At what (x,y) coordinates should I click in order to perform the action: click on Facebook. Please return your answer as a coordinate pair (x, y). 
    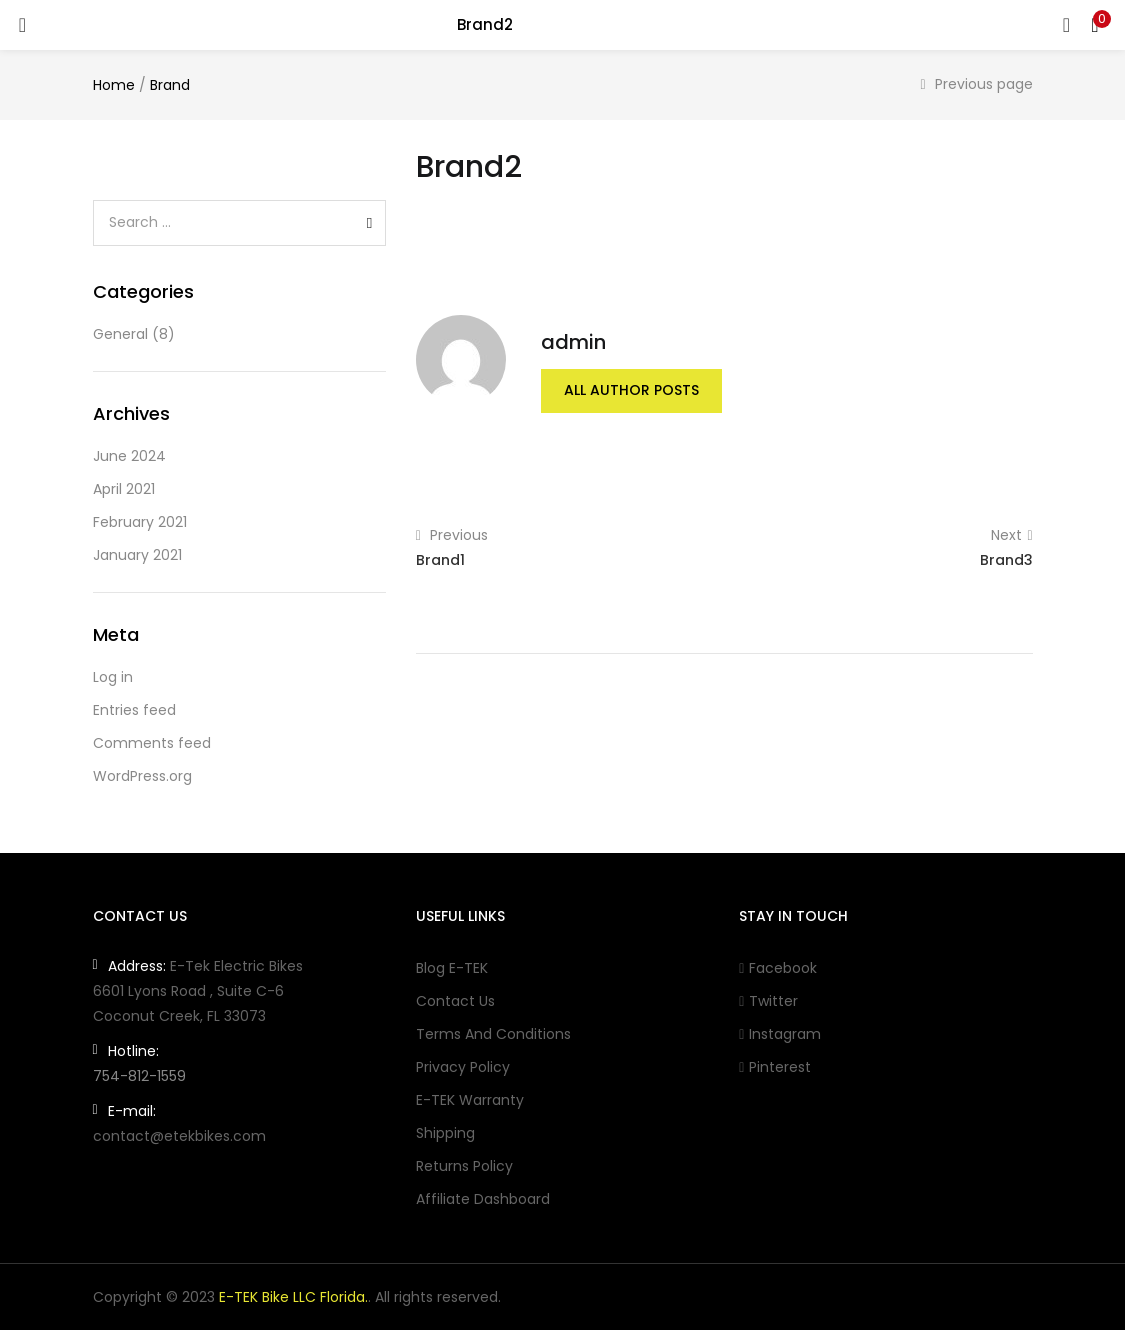
    Looking at the image, I should click on (778, 968).